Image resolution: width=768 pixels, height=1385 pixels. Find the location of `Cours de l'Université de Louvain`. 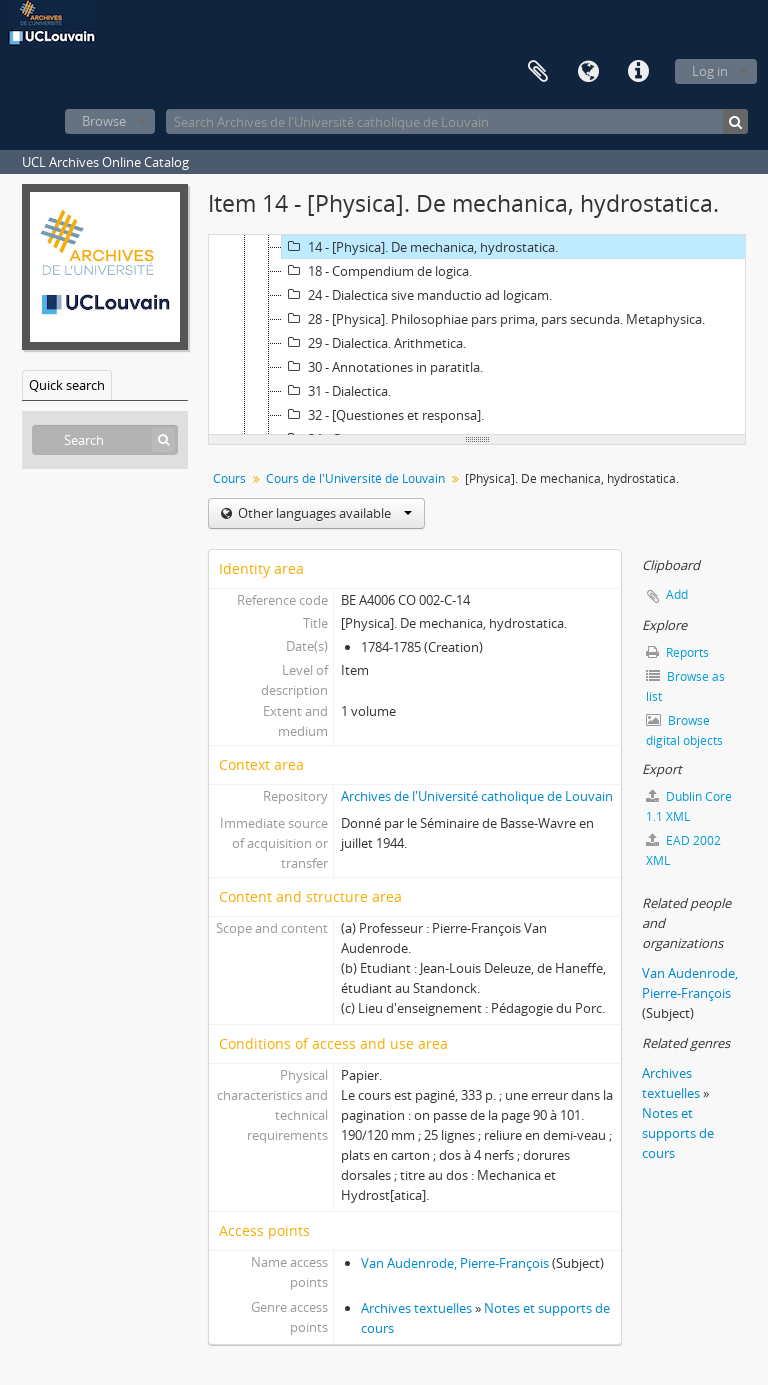

Cours de l'Université de Louvain is located at coordinates (355, 478).